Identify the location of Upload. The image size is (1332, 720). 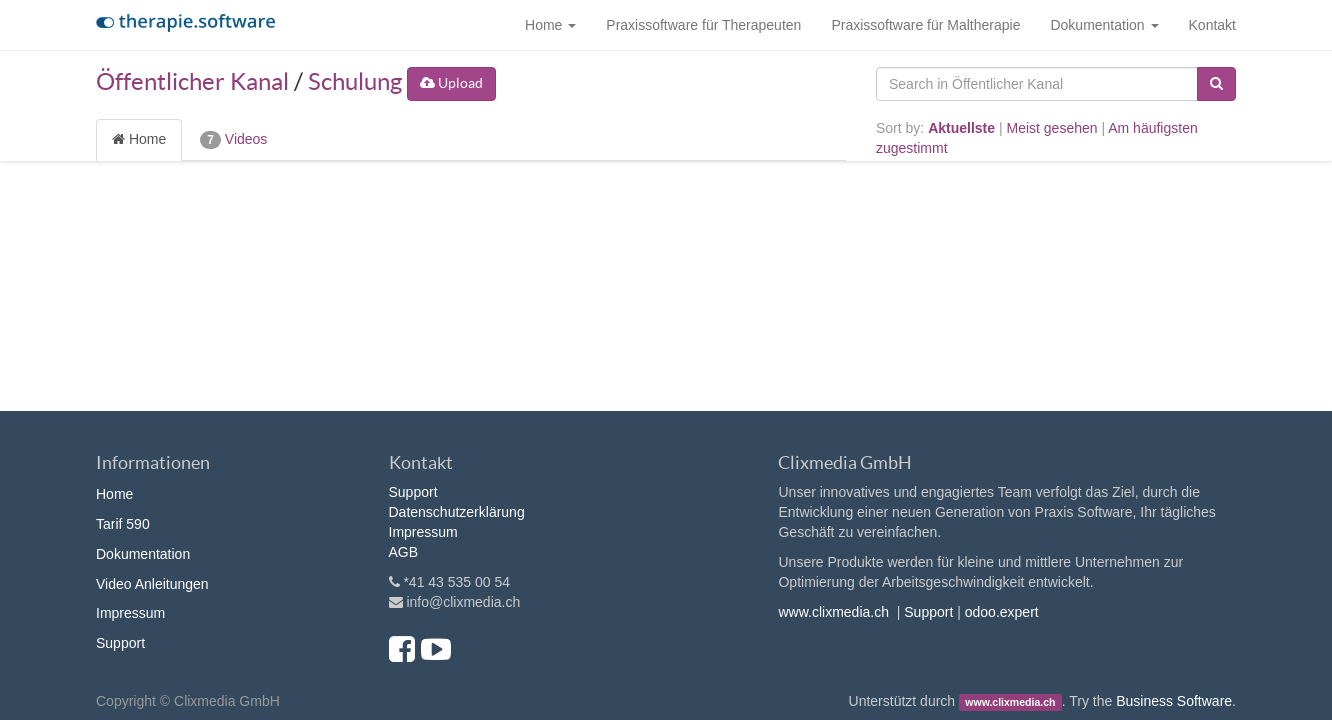
(451, 83).